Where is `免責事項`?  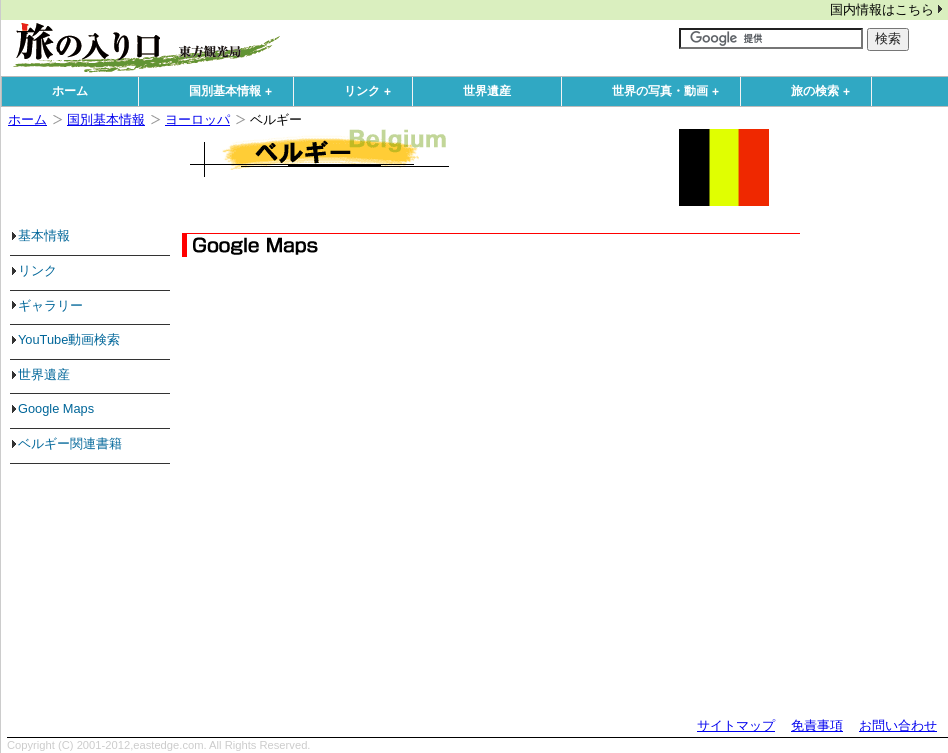 免責事項 is located at coordinates (817, 725).